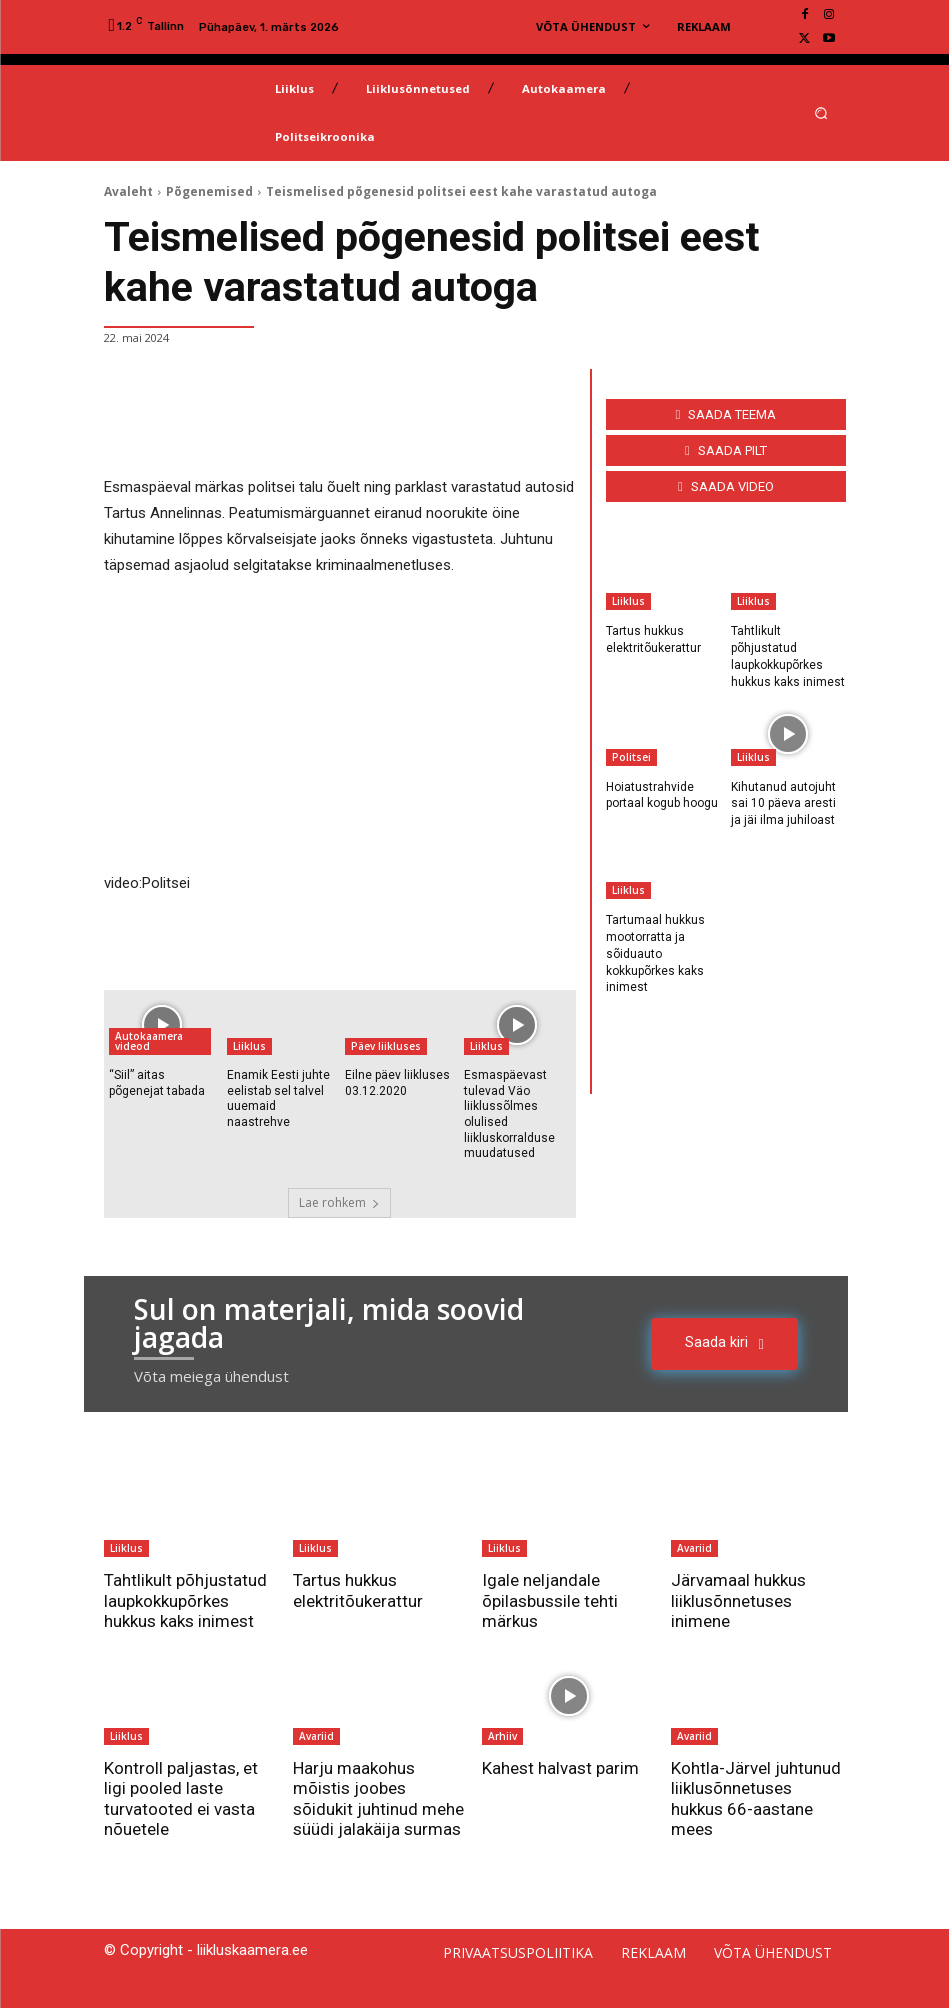 The height and width of the screenshot is (2008, 949). I want to click on Päev liikluses, so click(386, 1046).